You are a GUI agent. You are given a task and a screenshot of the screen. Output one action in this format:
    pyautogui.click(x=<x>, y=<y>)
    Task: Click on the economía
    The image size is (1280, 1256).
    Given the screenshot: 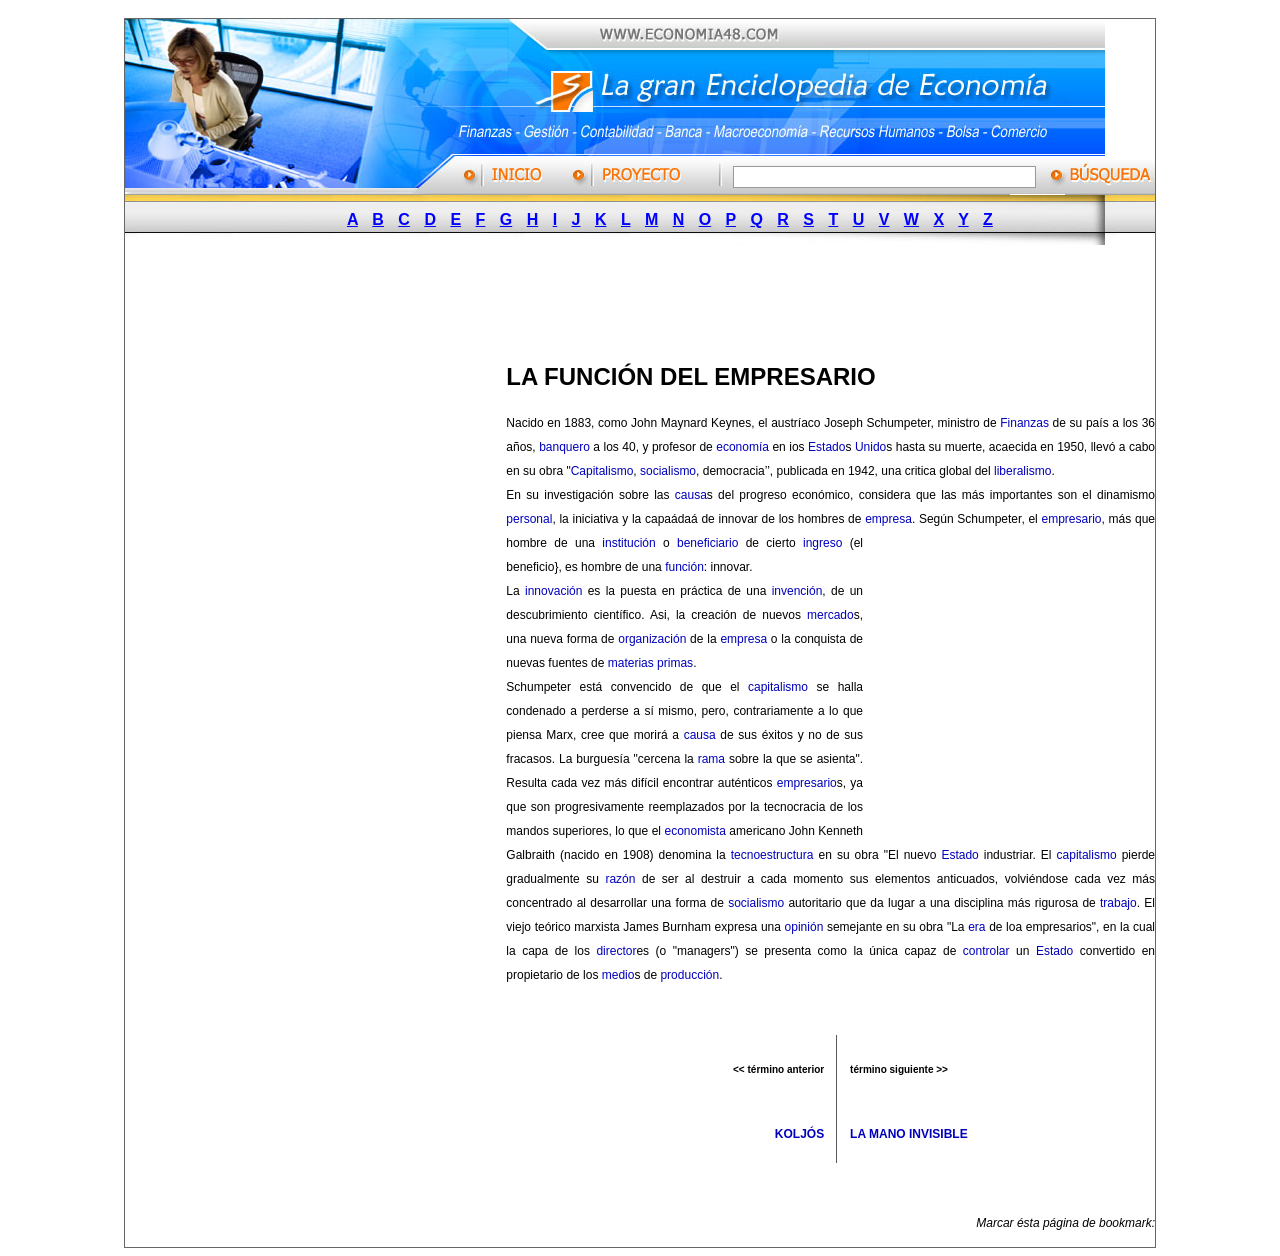 What is the action you would take?
    pyautogui.click(x=742, y=447)
    